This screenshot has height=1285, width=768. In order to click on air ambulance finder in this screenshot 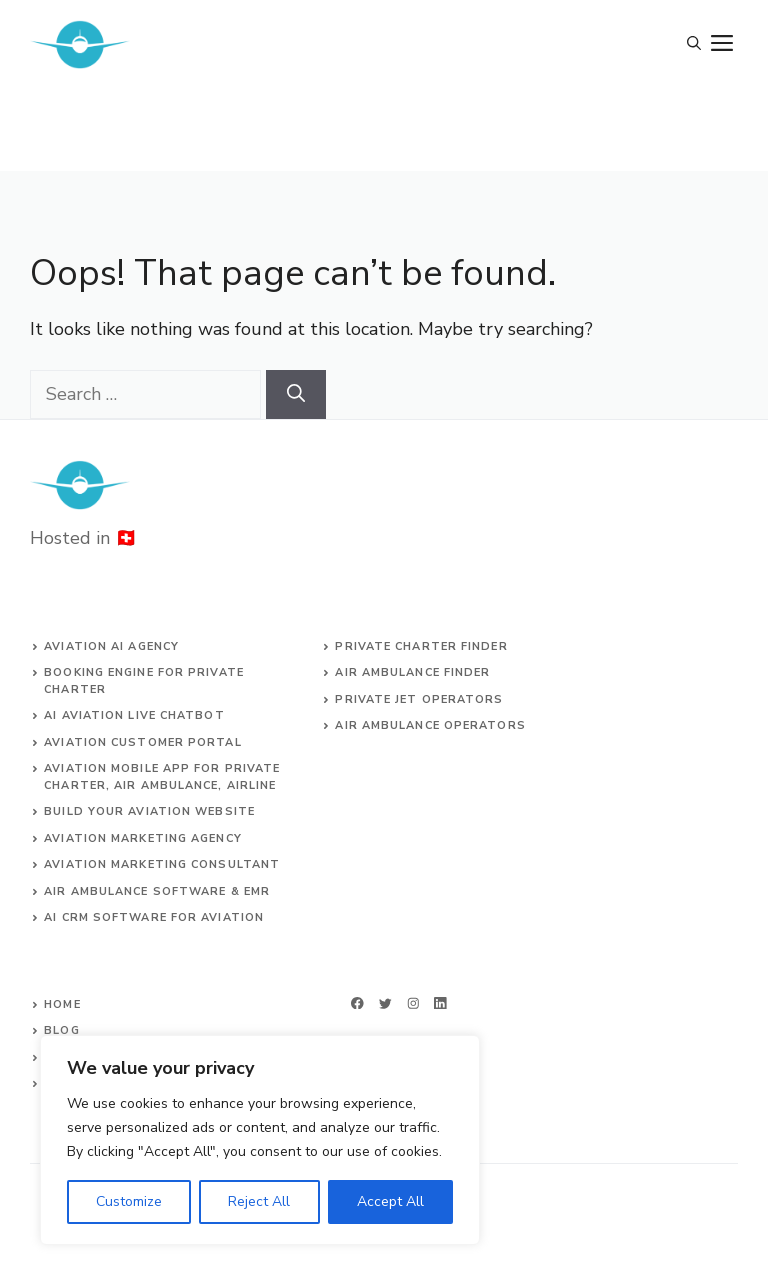, I will do `click(412, 672)`.